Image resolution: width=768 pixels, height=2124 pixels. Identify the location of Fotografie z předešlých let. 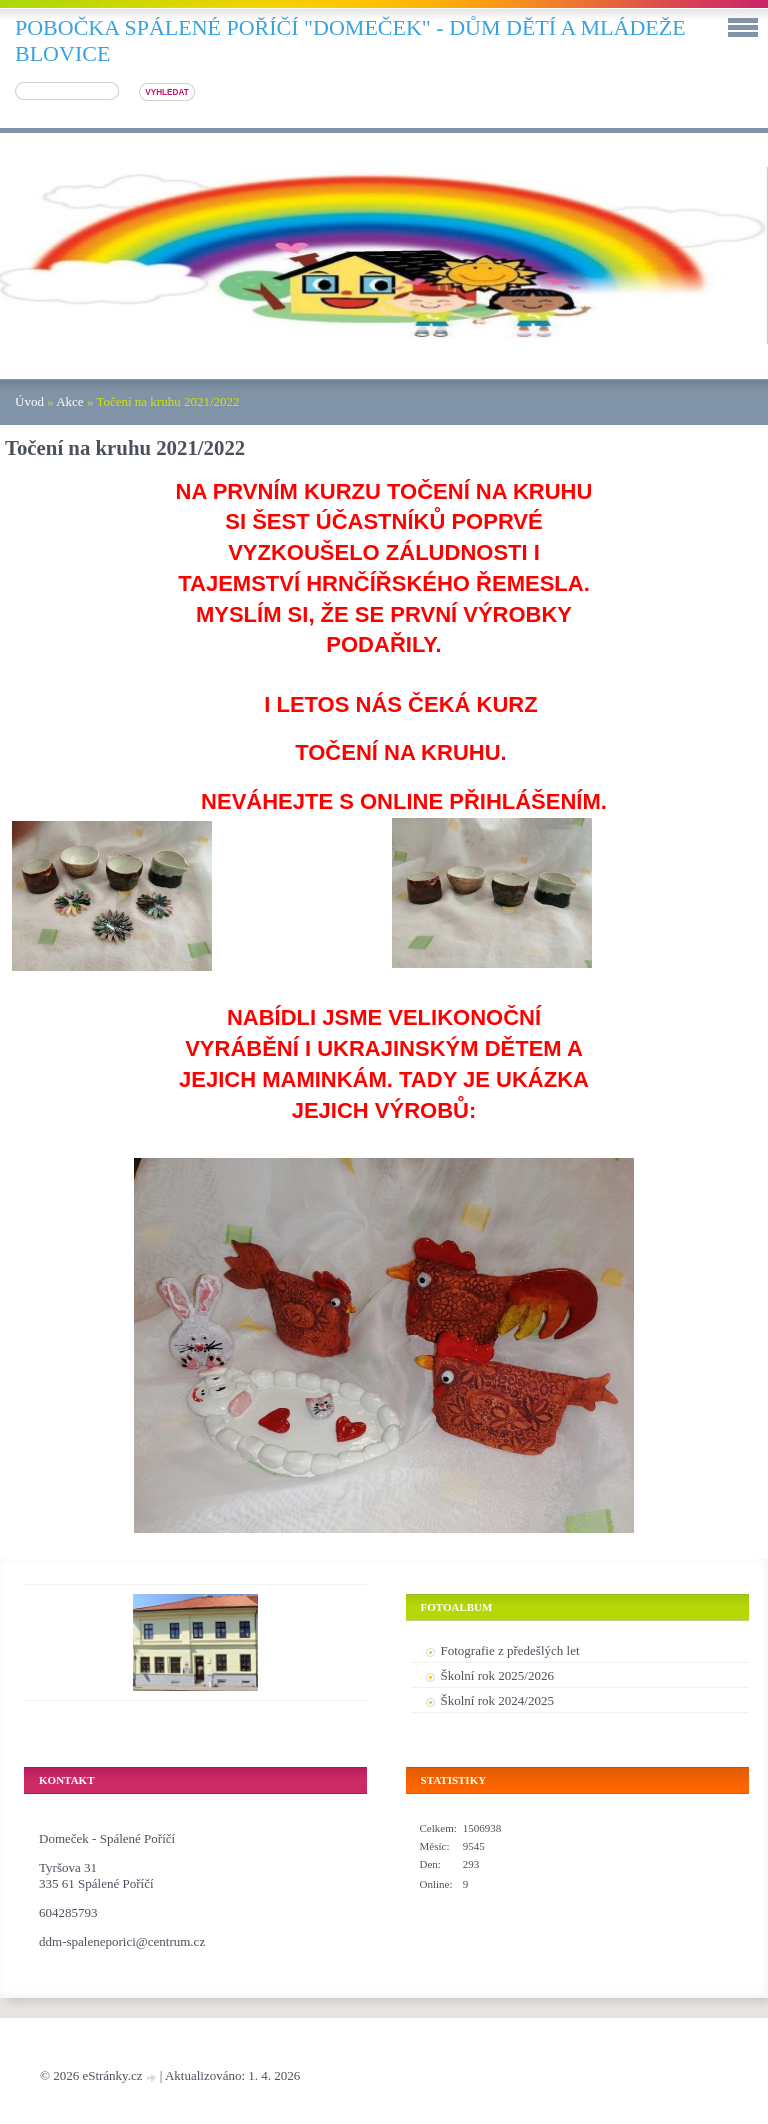
(510, 1650).